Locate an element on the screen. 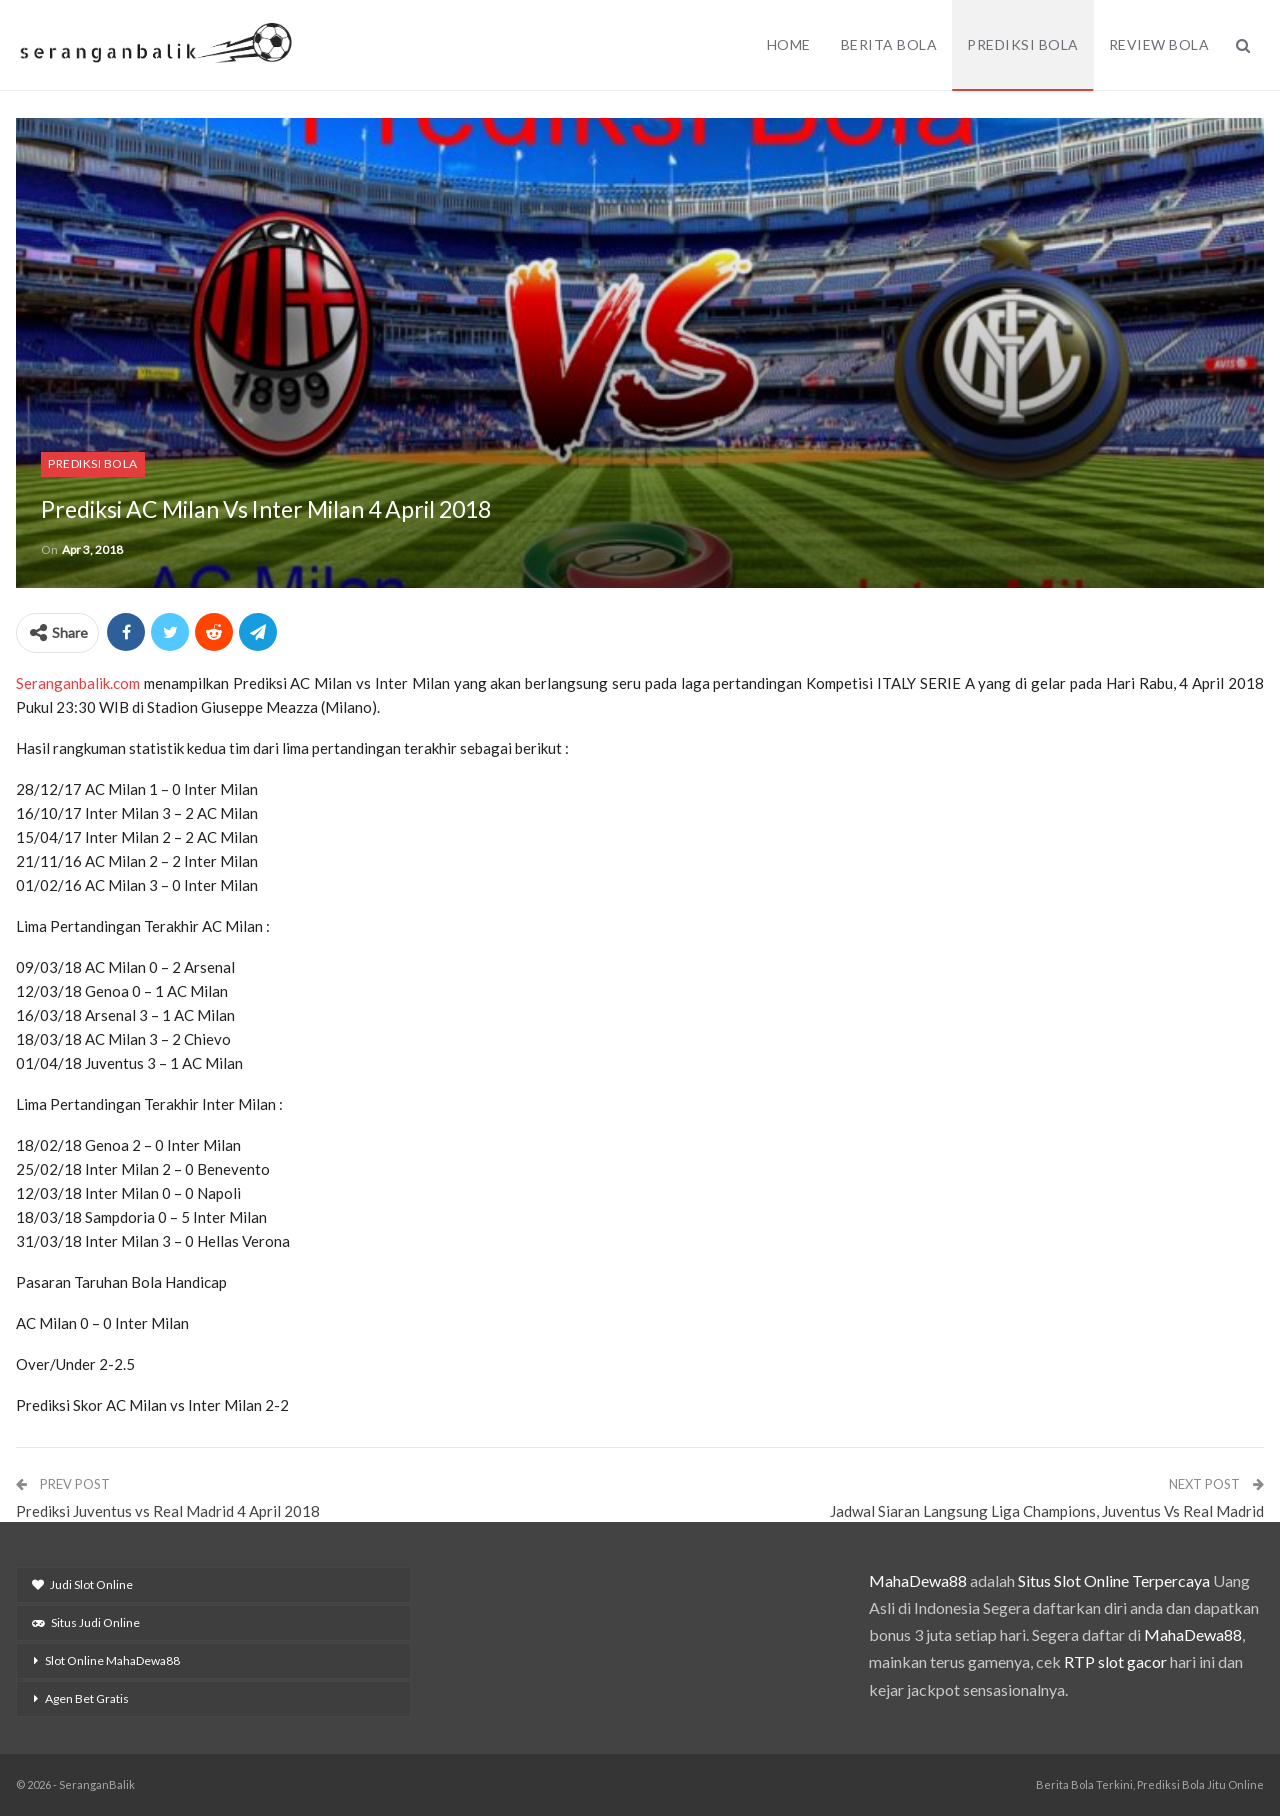 This screenshot has width=1280, height=1816. Situs Slot Online Terpercaya is located at coordinates (1114, 1580).